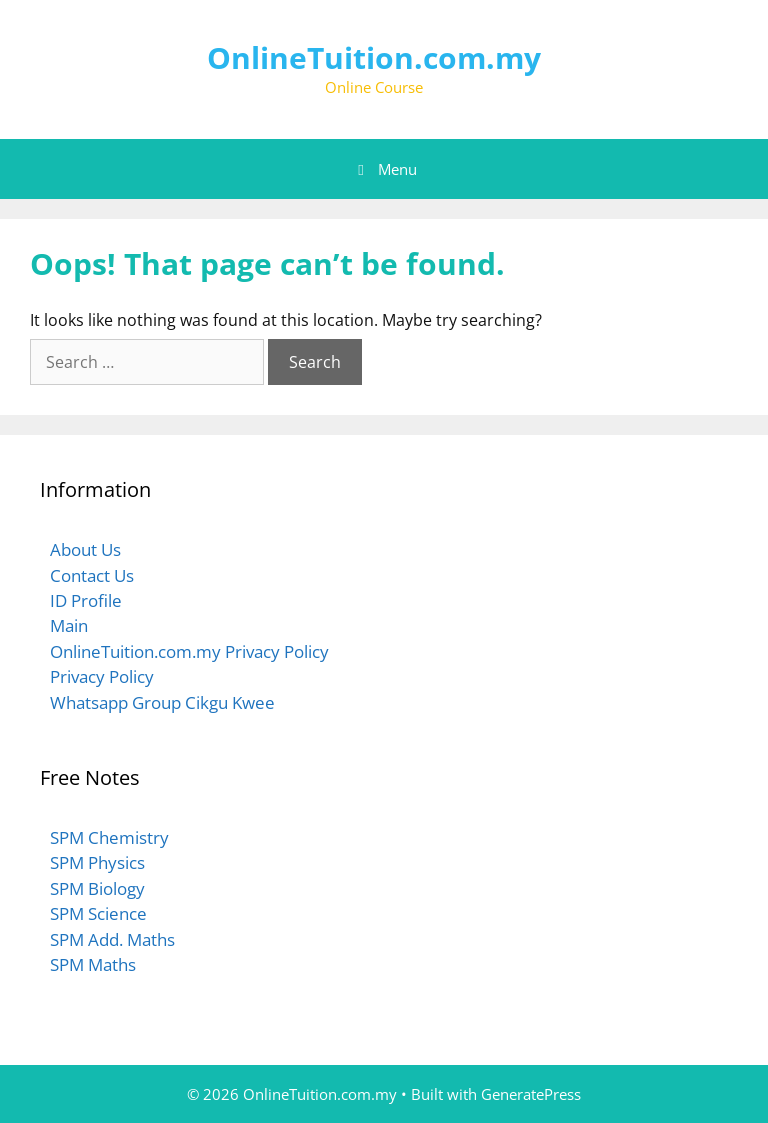 This screenshot has height=1123, width=768. Describe the element at coordinates (92, 575) in the screenshot. I see `Contact Us` at that location.